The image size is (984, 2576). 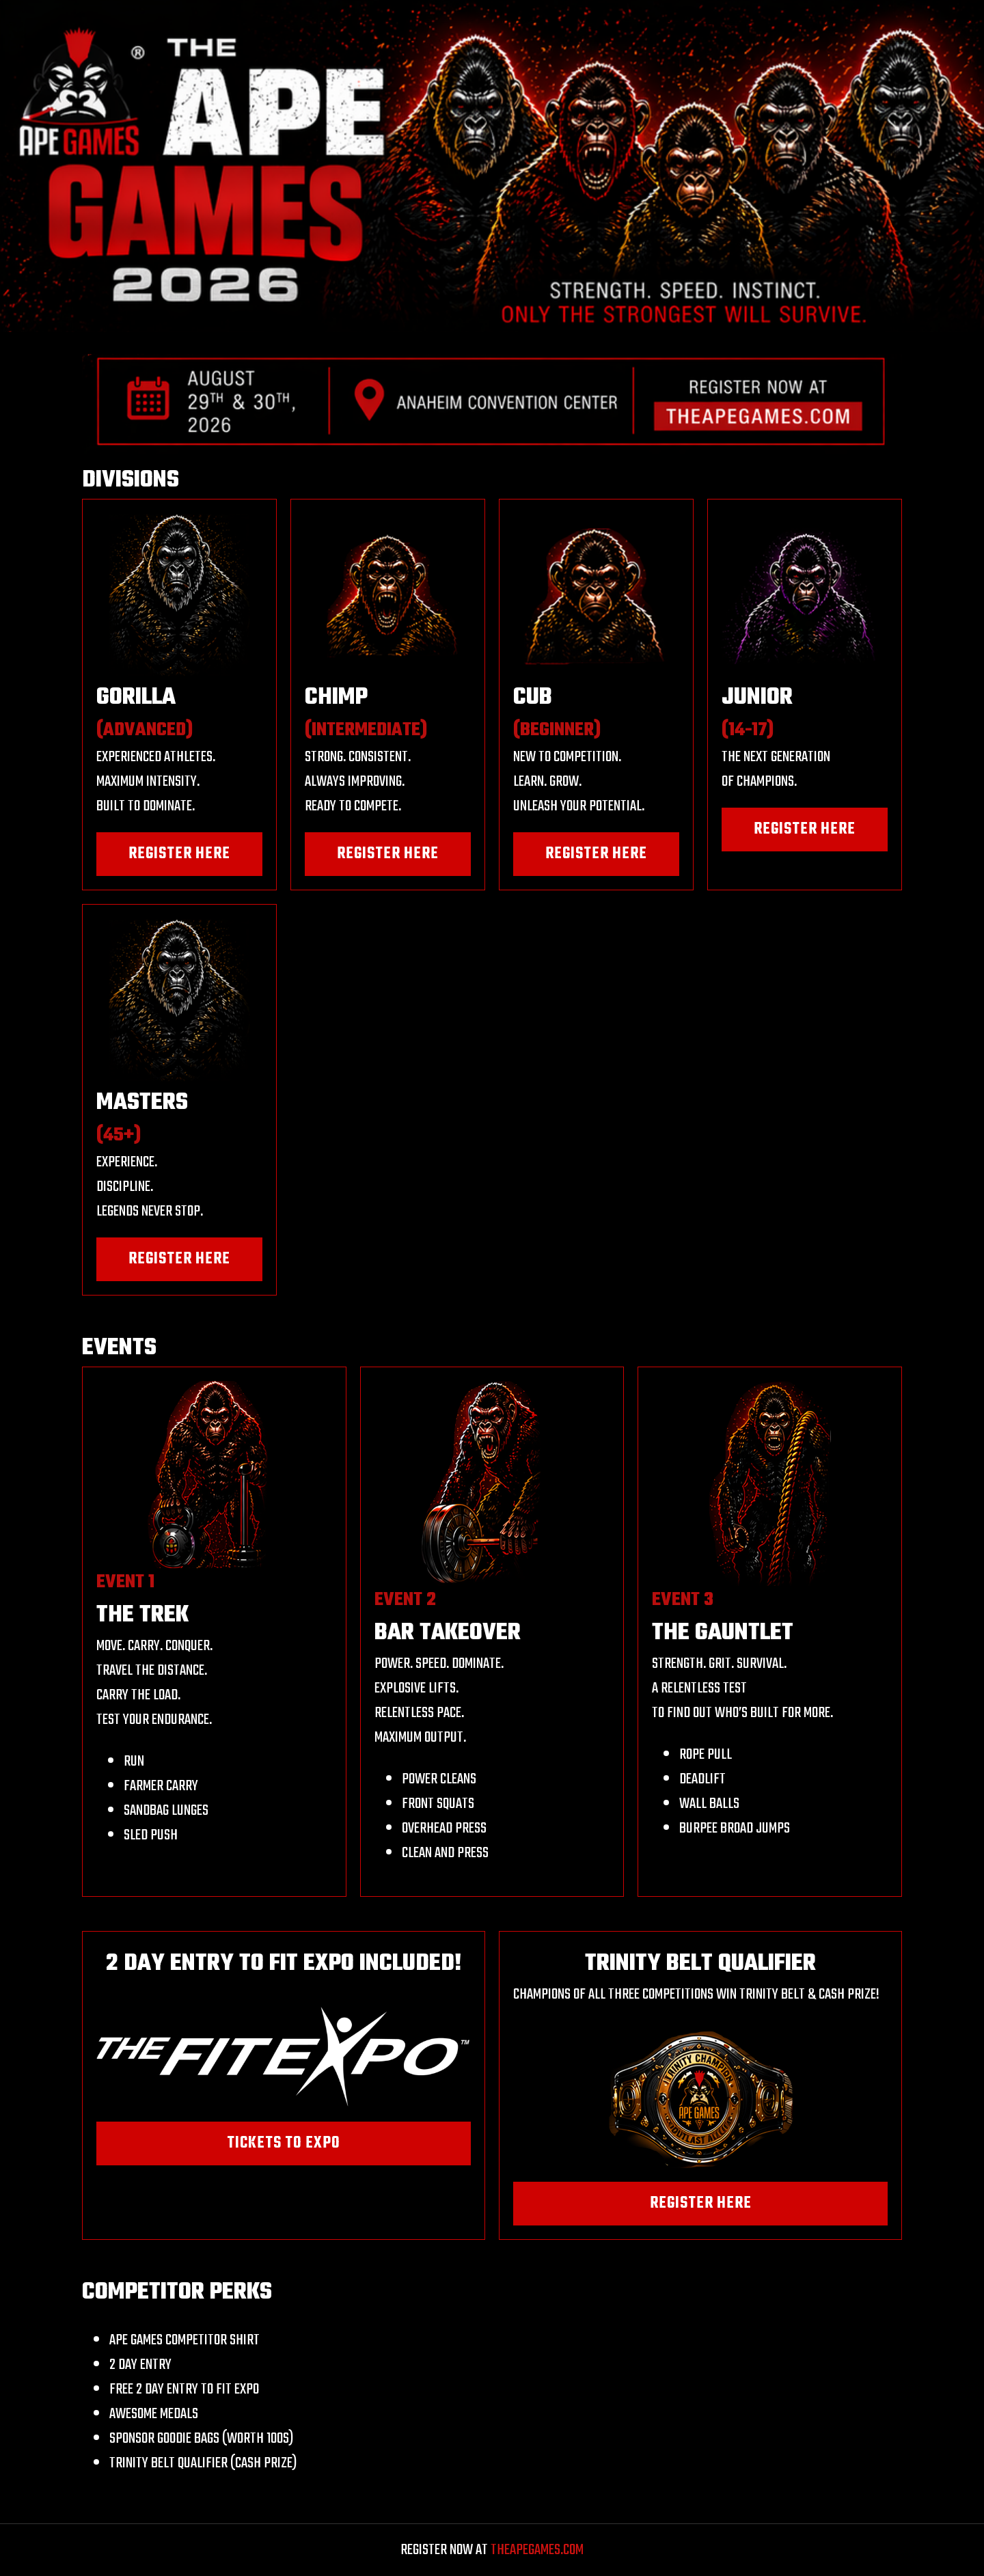 What do you see at coordinates (179, 854) in the screenshot?
I see `REGISTER HERE` at bounding box center [179, 854].